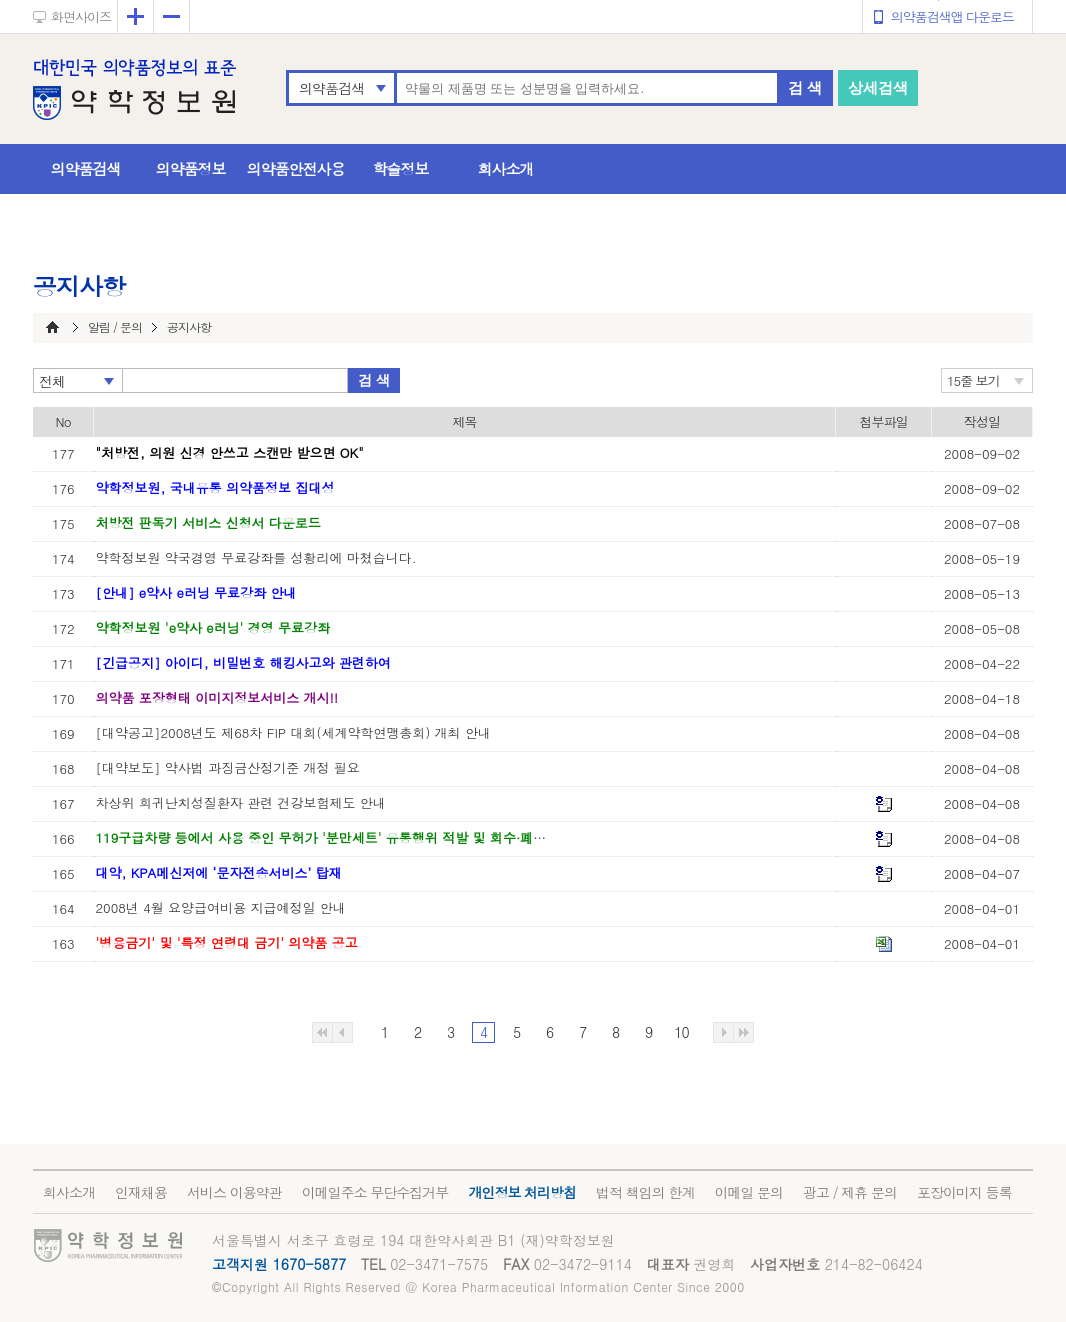 The height and width of the screenshot is (1322, 1066). What do you see at coordinates (973, 380) in the screenshot?
I see `15줄 보기` at bounding box center [973, 380].